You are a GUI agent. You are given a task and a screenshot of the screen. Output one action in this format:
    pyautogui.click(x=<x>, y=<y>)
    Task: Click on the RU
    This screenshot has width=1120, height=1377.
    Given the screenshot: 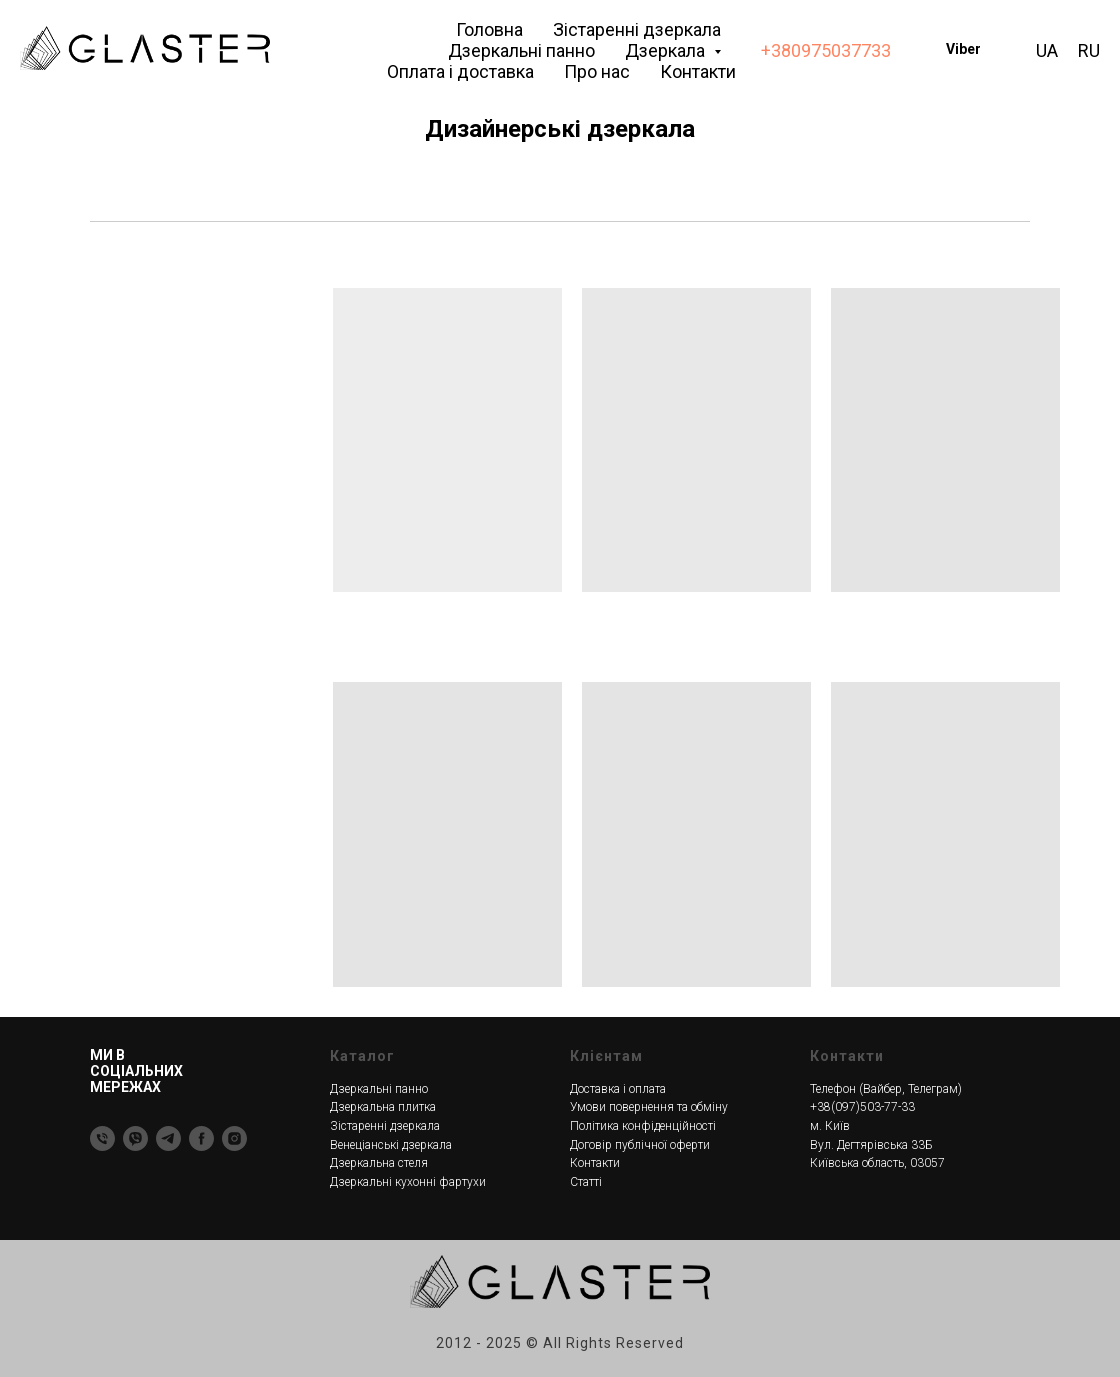 What is the action you would take?
    pyautogui.click(x=1089, y=50)
    